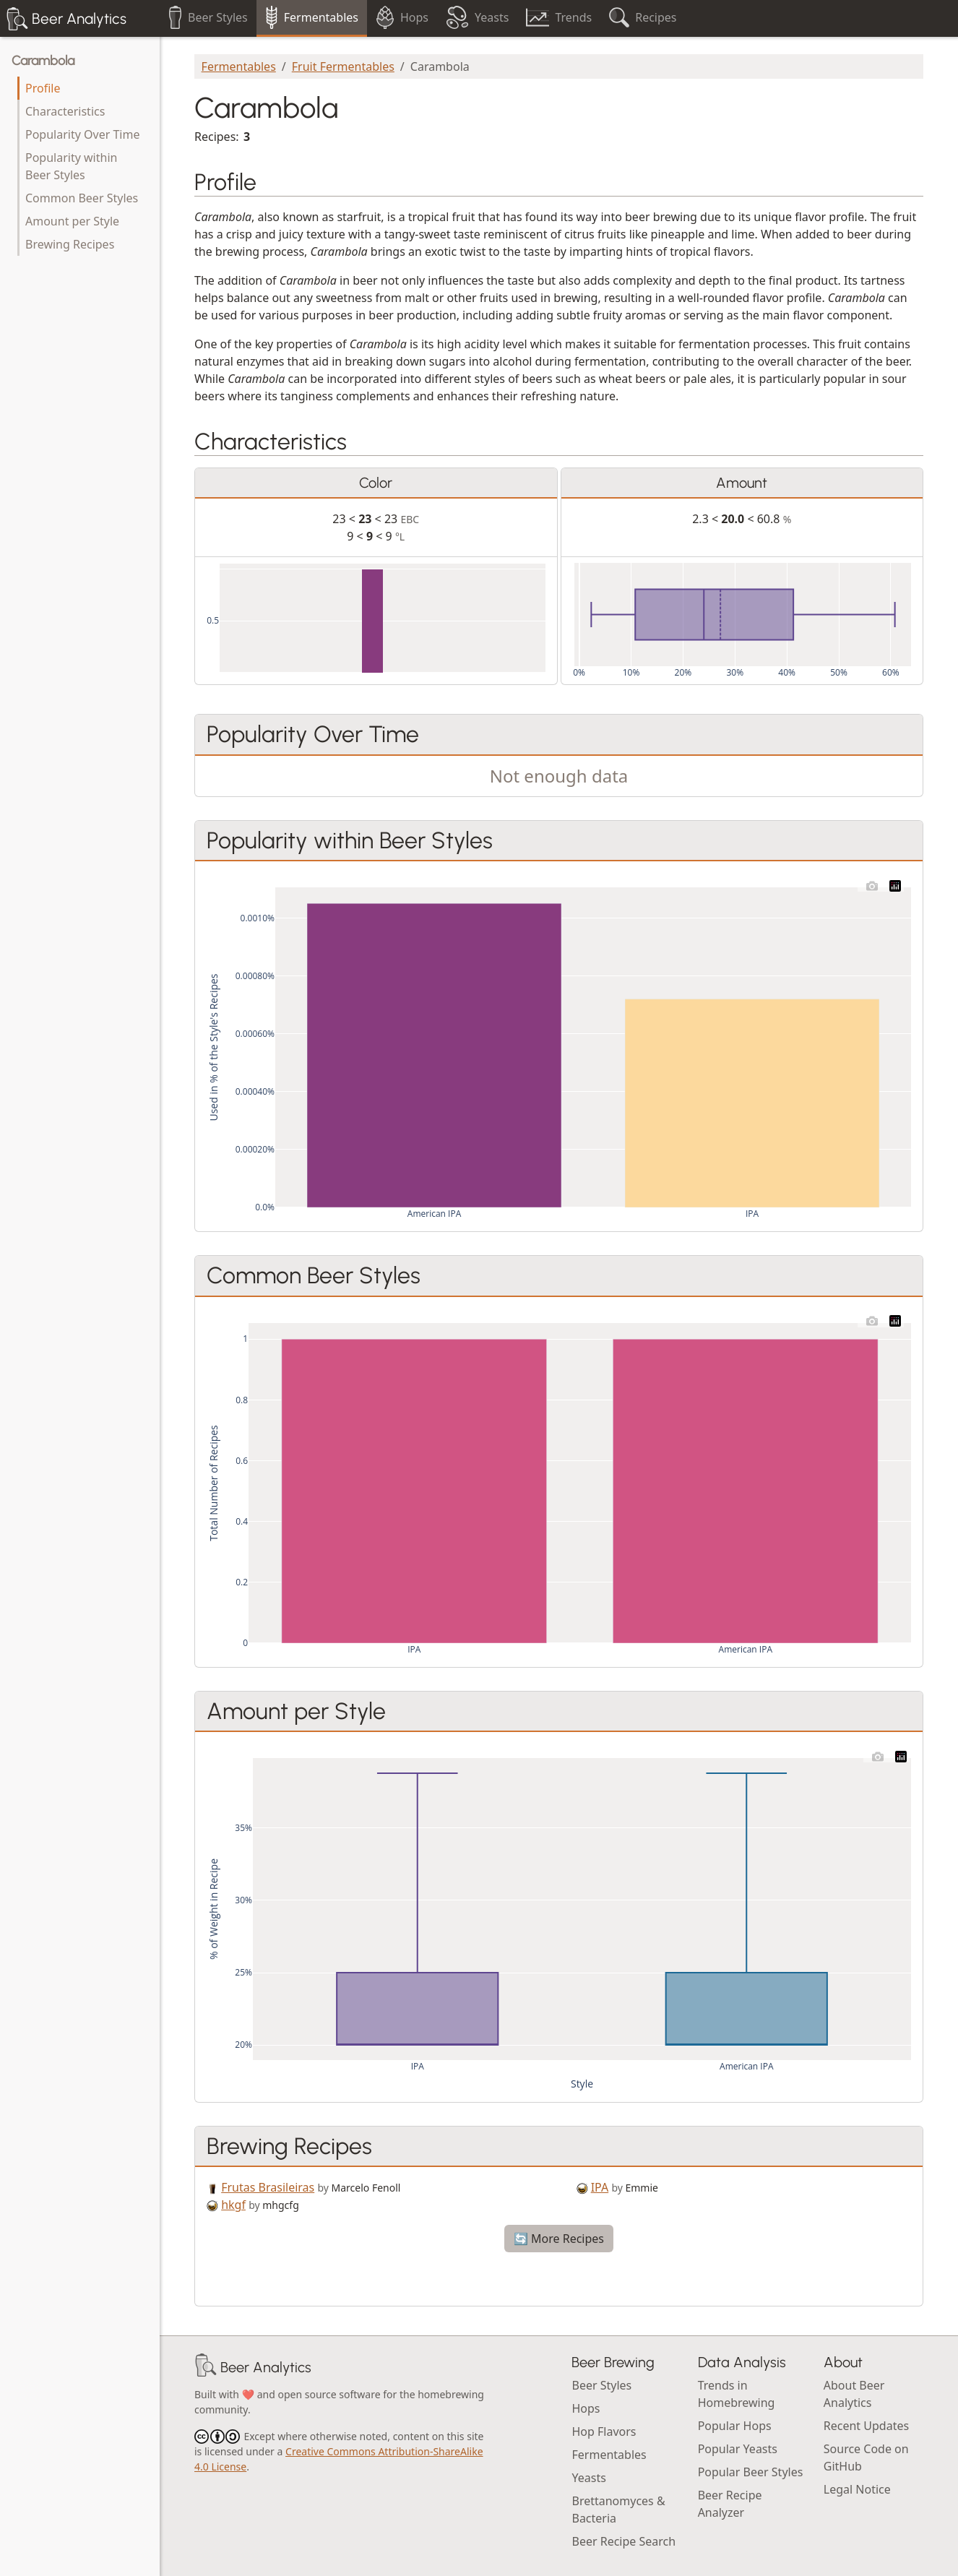 The width and height of the screenshot is (958, 2576). I want to click on Brettanomyces & Bacteria, so click(618, 2509).